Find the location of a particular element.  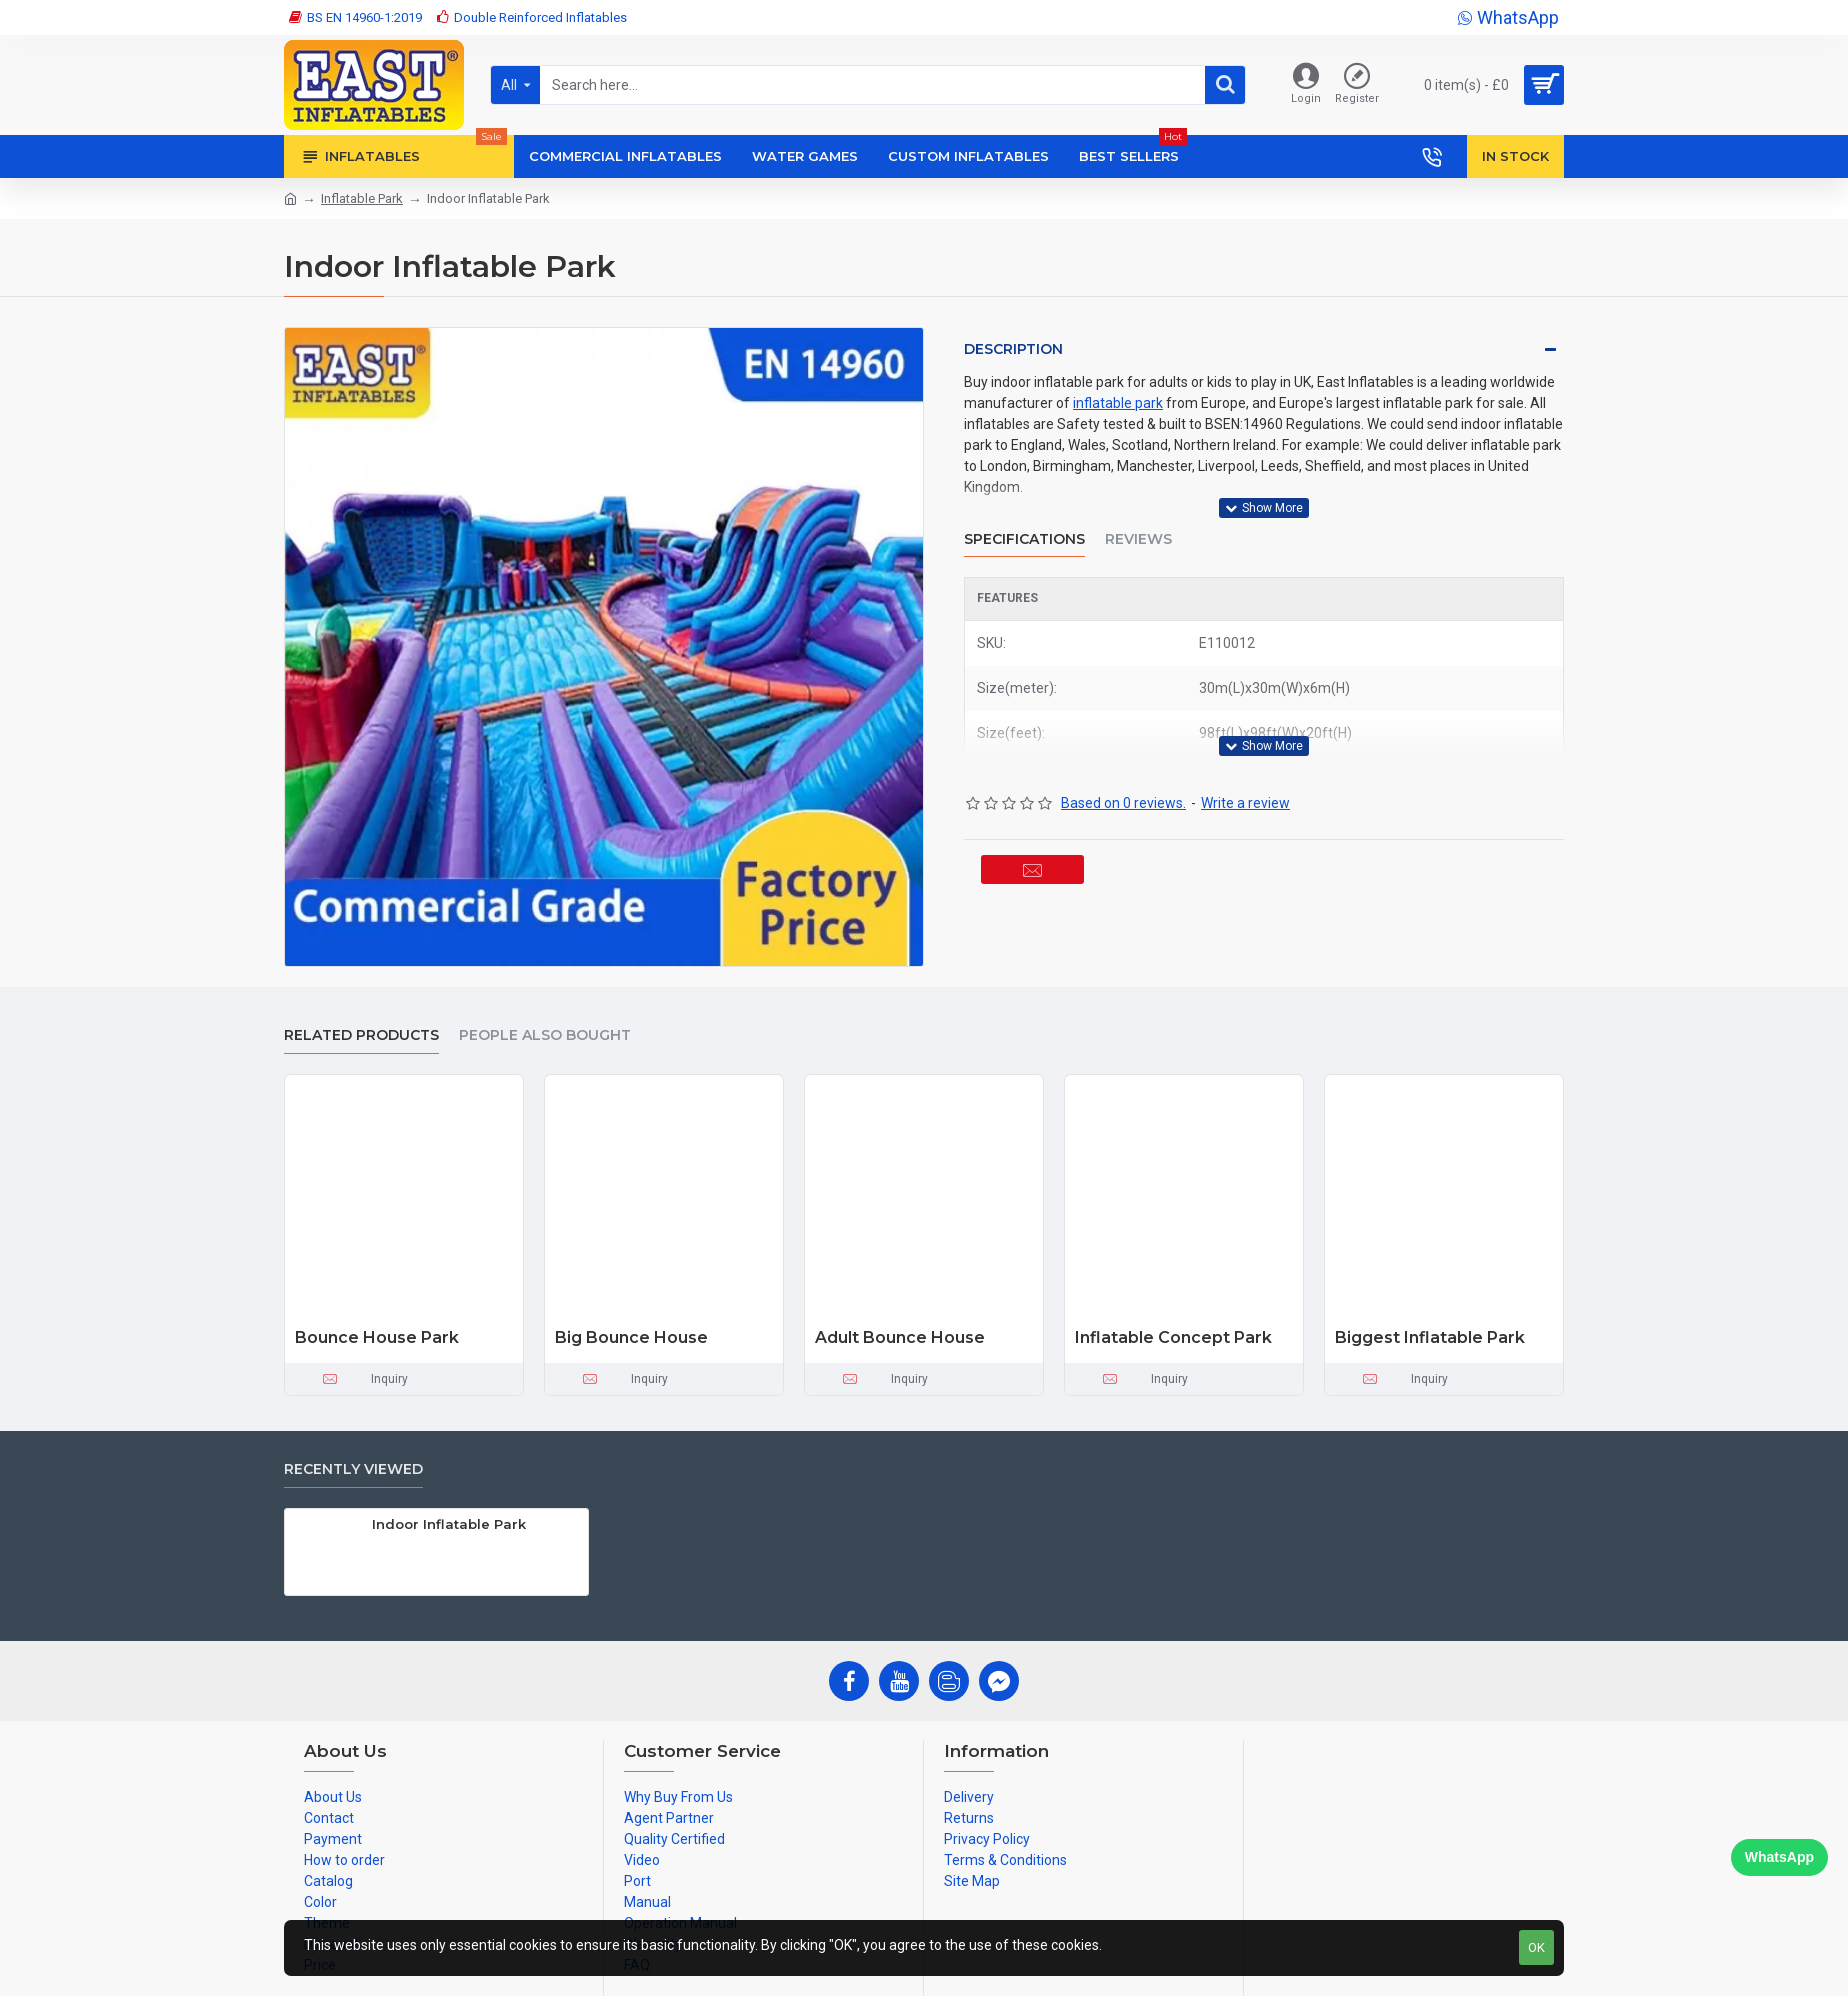

OK is located at coordinates (1536, 1947).